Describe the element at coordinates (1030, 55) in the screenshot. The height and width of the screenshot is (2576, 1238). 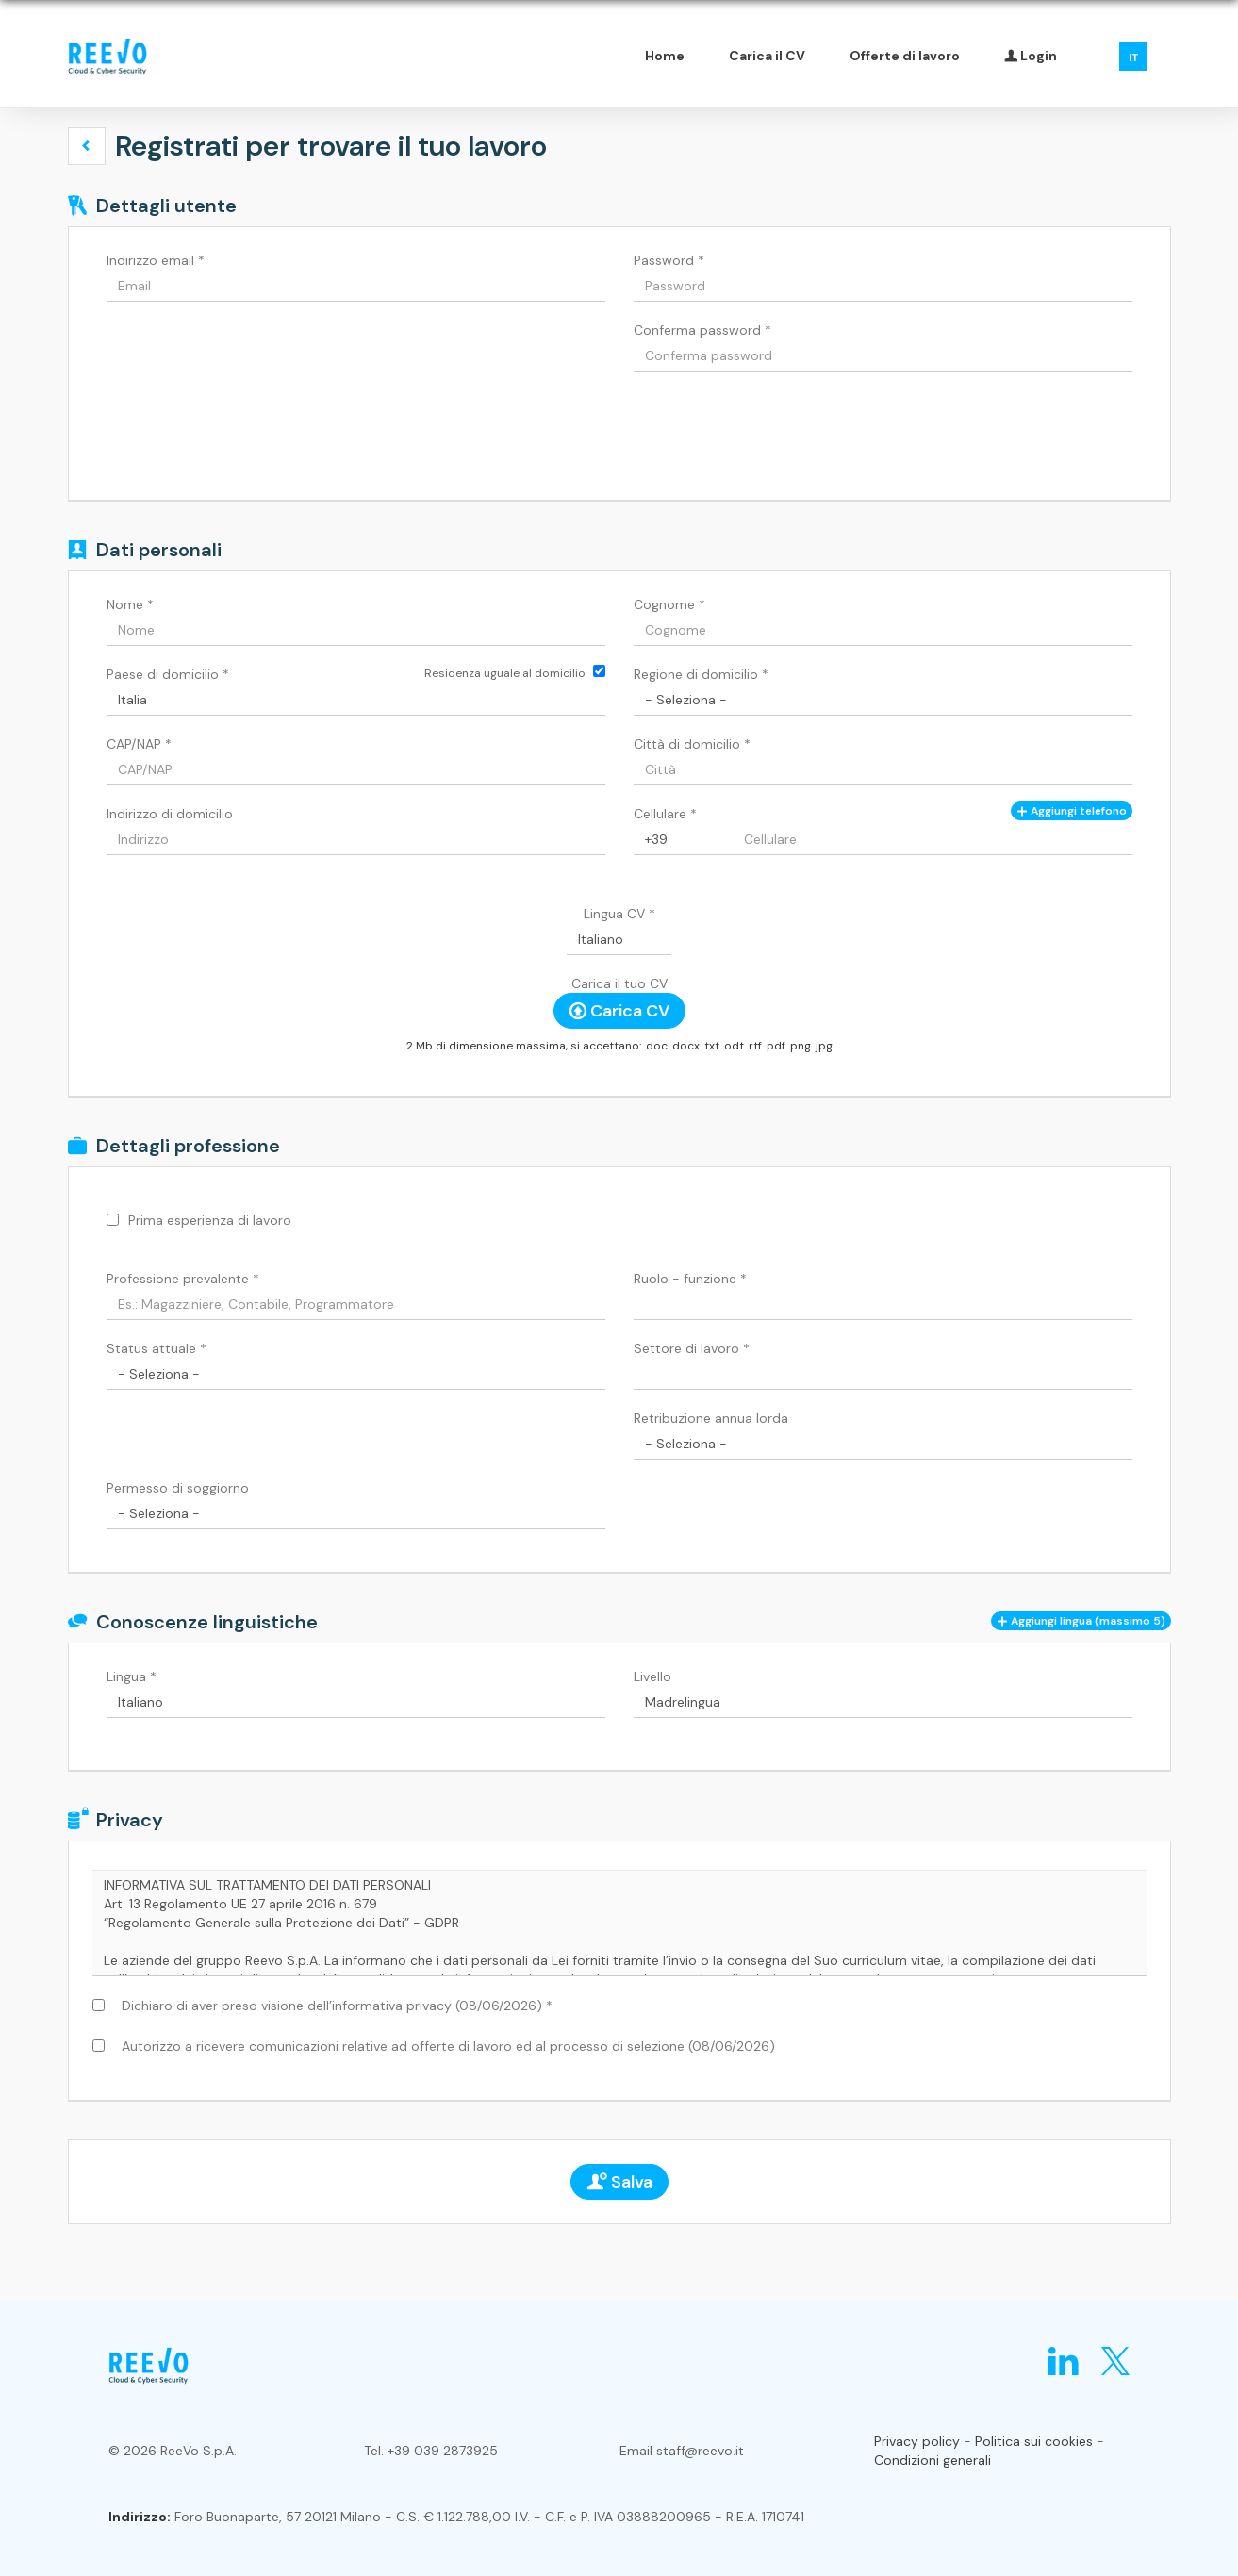
I see `Login` at that location.